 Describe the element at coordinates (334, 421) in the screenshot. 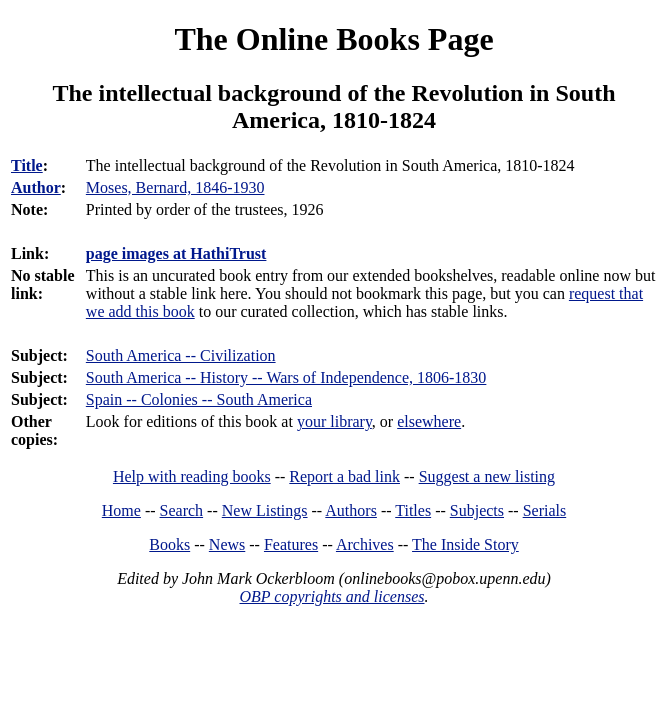

I see `your library` at that location.